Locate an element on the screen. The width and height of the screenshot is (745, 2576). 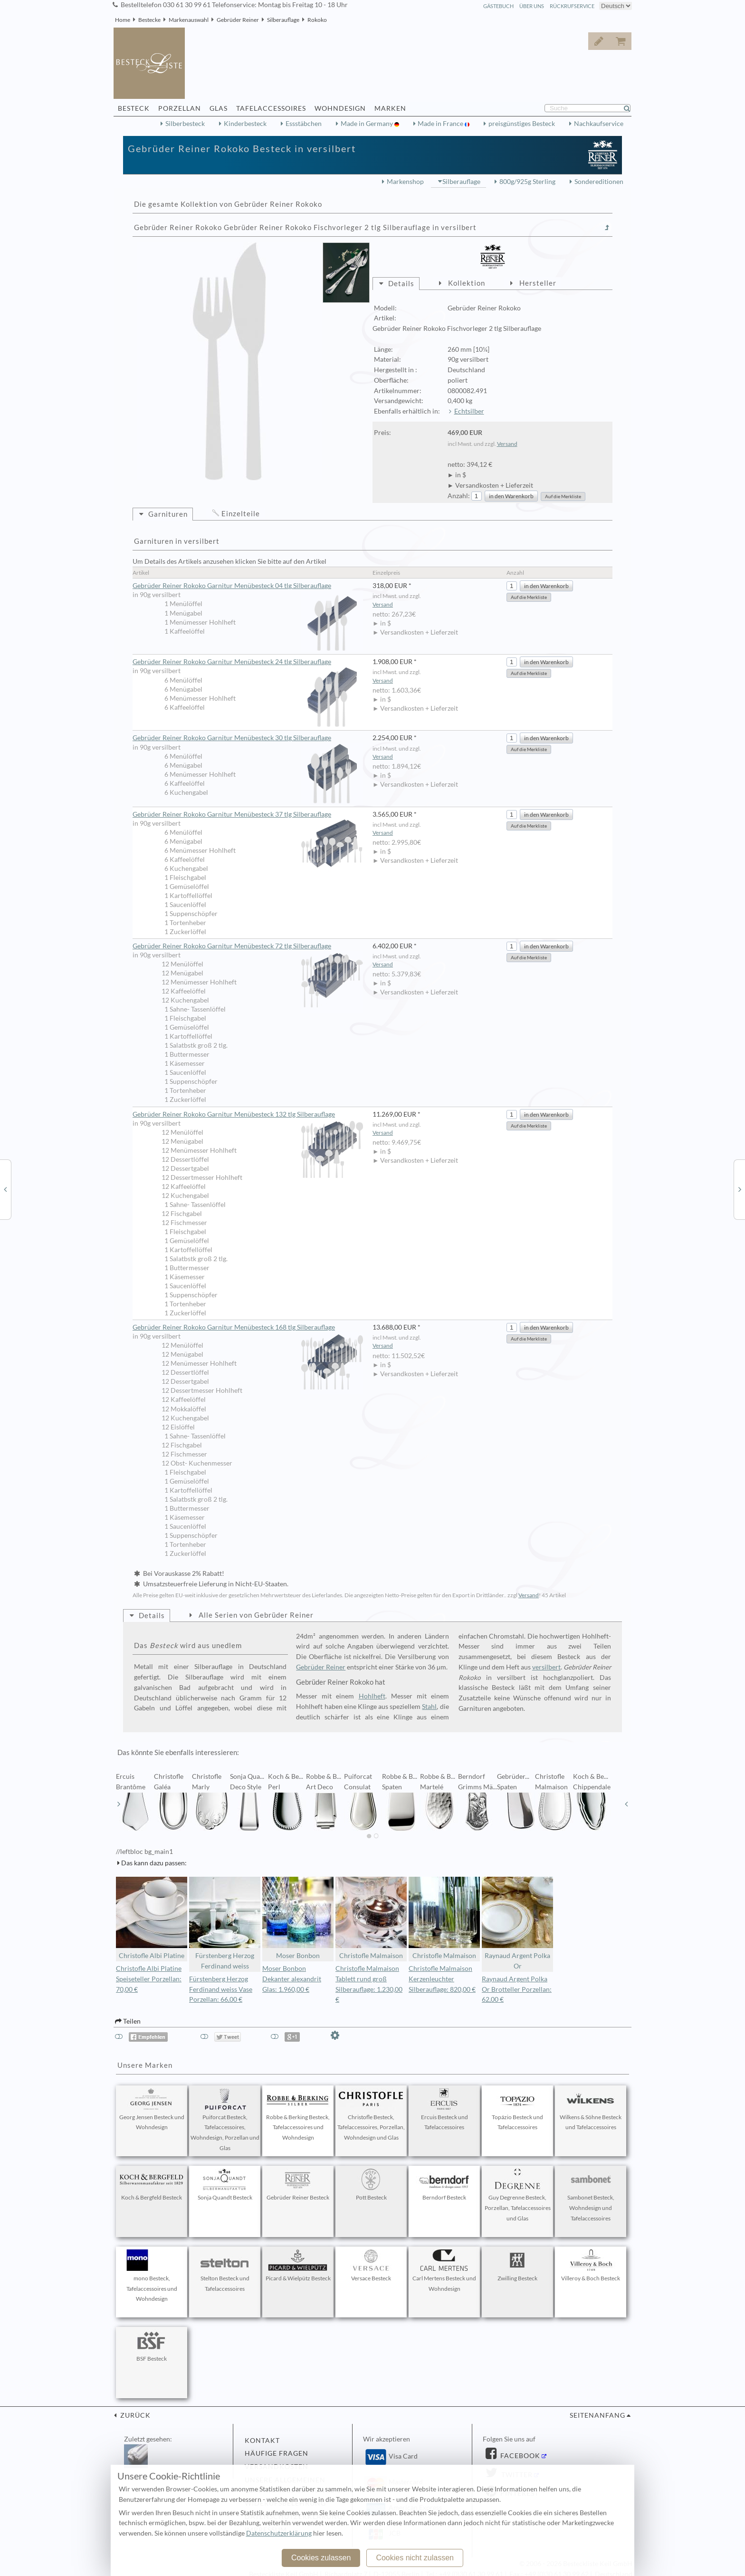
Zwilling Besteck is located at coordinates (517, 2265).